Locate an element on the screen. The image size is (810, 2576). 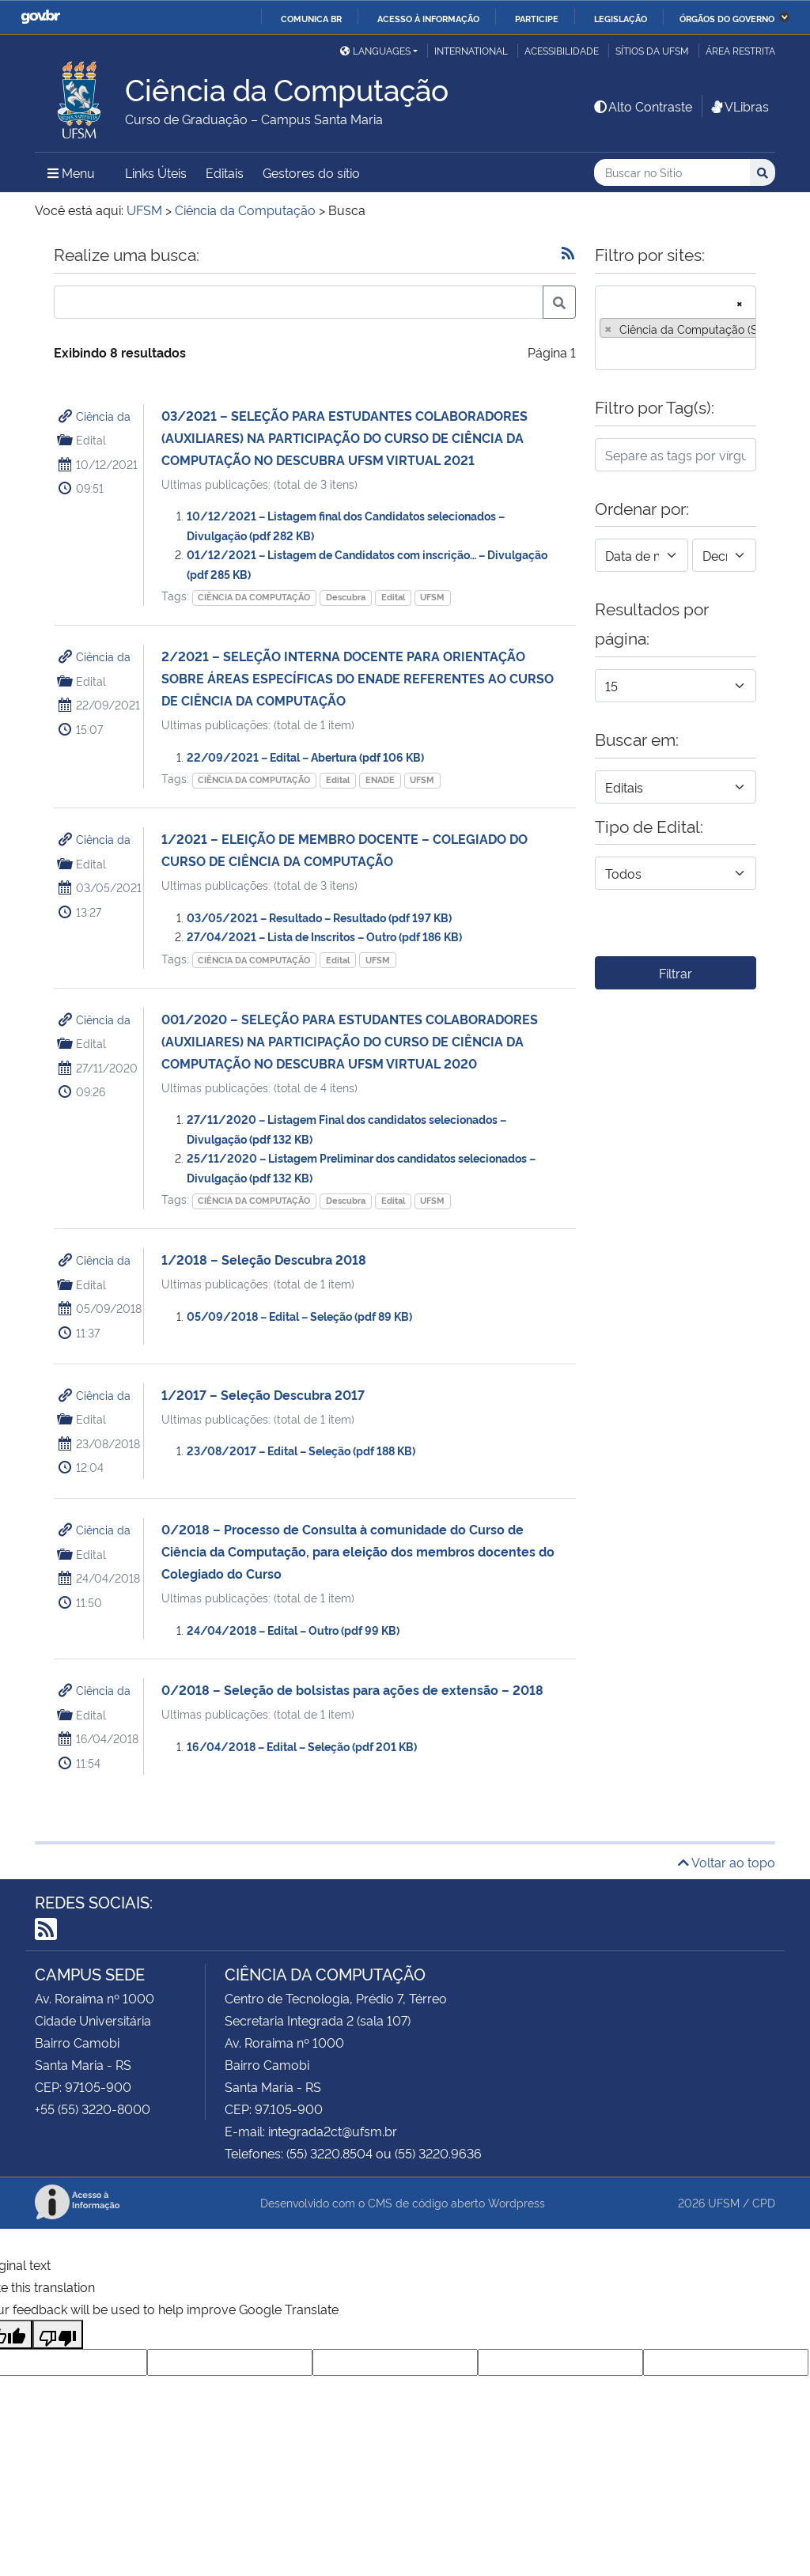
03/05/2021 – Resultado – Resultado (pdf 197 KB) is located at coordinates (319, 917).